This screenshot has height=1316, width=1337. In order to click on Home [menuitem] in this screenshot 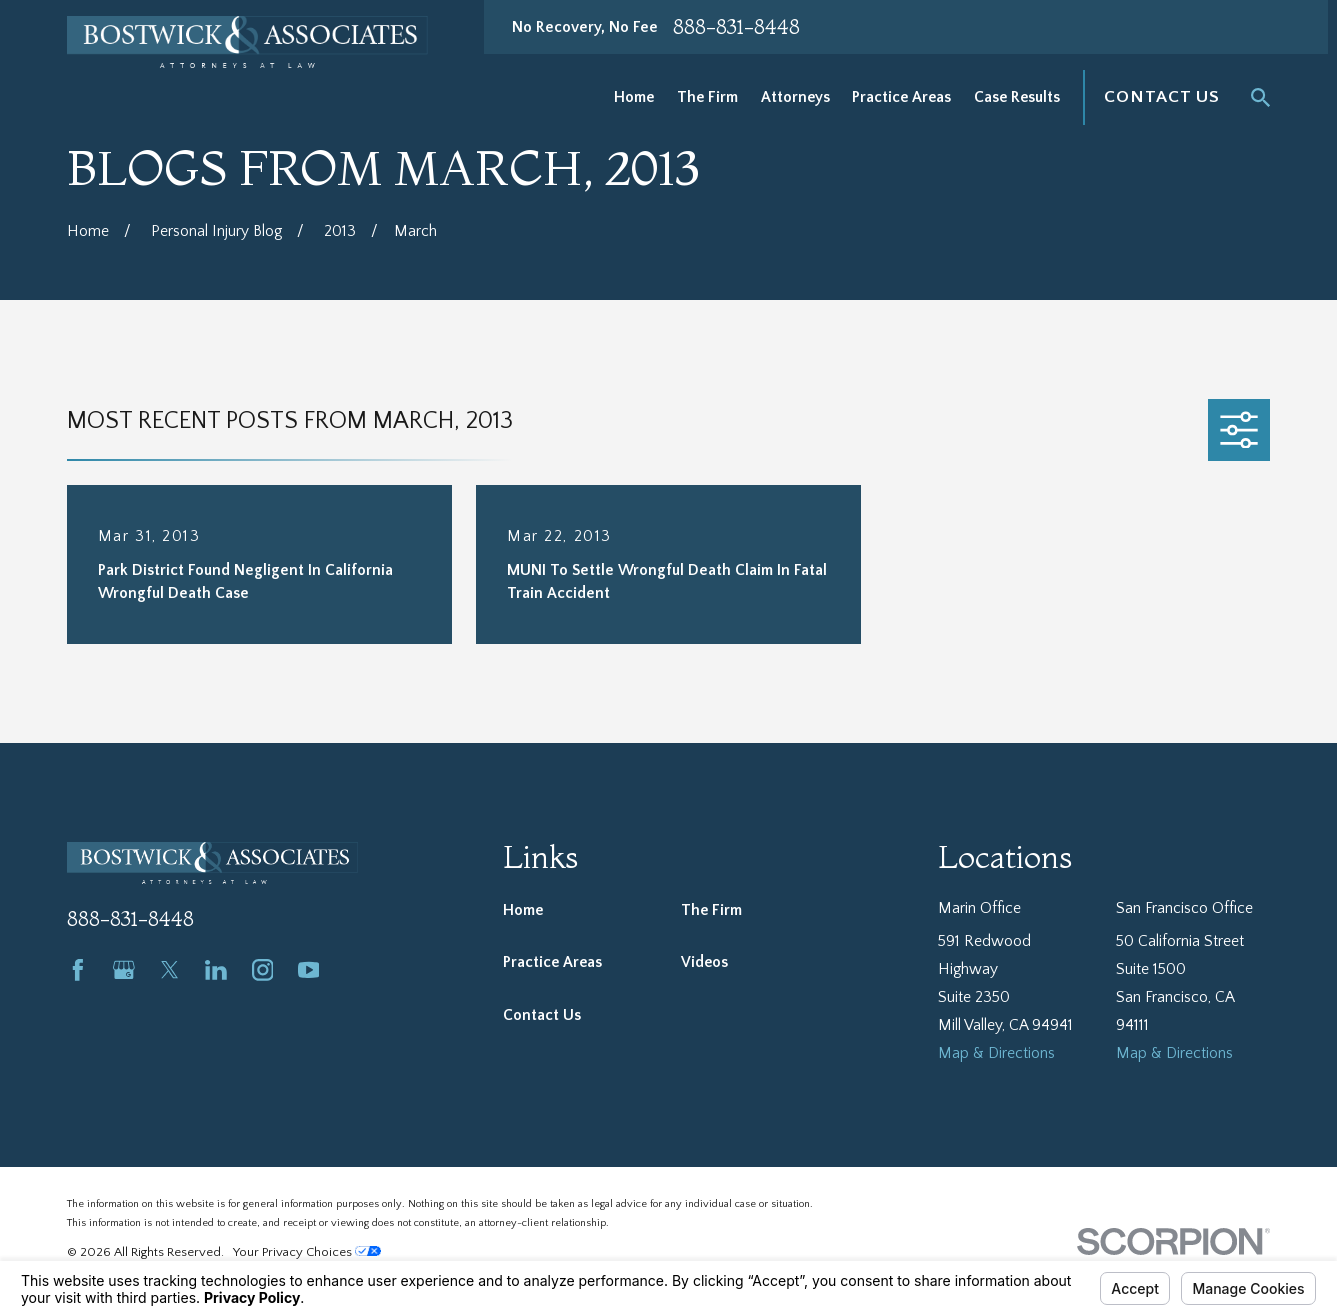, I will do `click(634, 97)`.